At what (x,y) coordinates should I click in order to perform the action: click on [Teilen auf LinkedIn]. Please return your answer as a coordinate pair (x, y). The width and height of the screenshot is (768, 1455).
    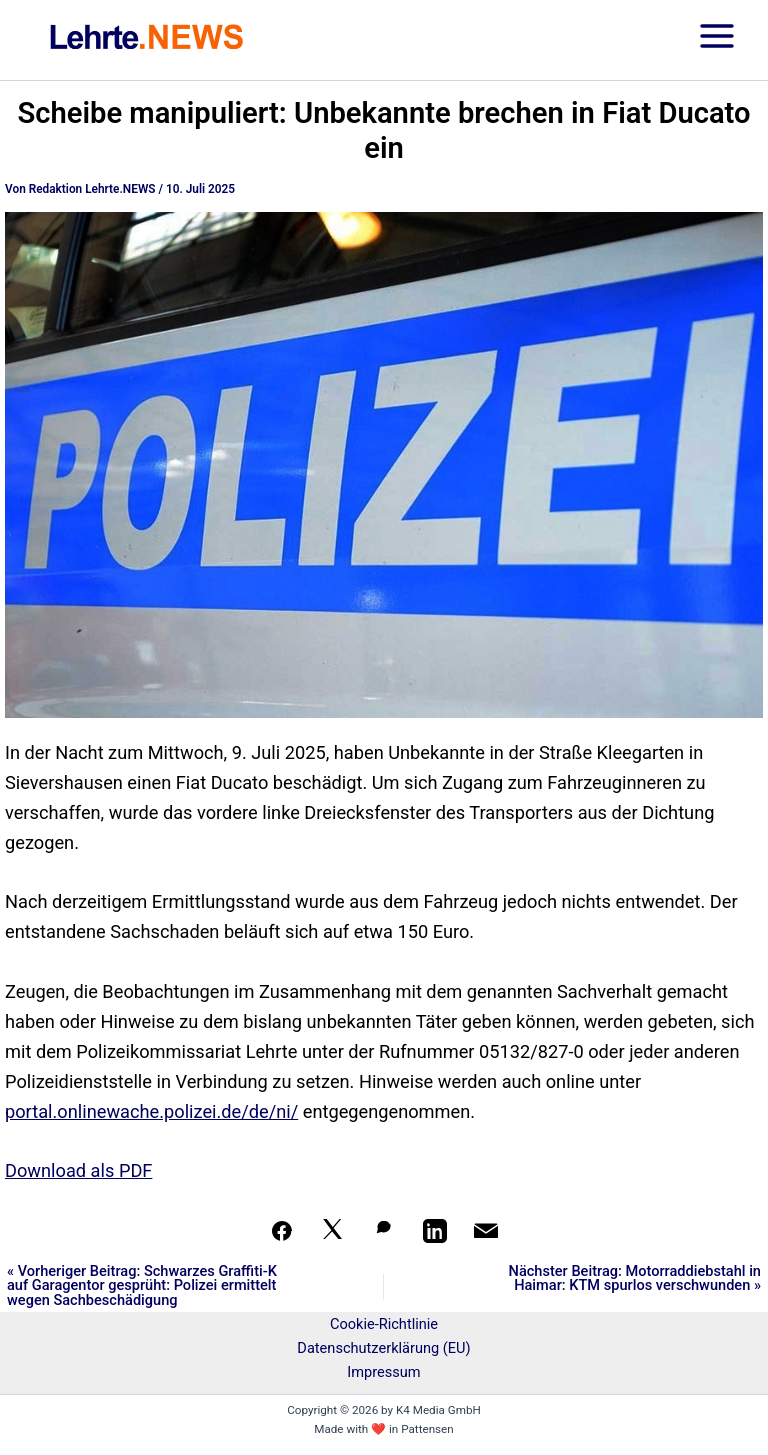
    Looking at the image, I should click on (435, 1231).